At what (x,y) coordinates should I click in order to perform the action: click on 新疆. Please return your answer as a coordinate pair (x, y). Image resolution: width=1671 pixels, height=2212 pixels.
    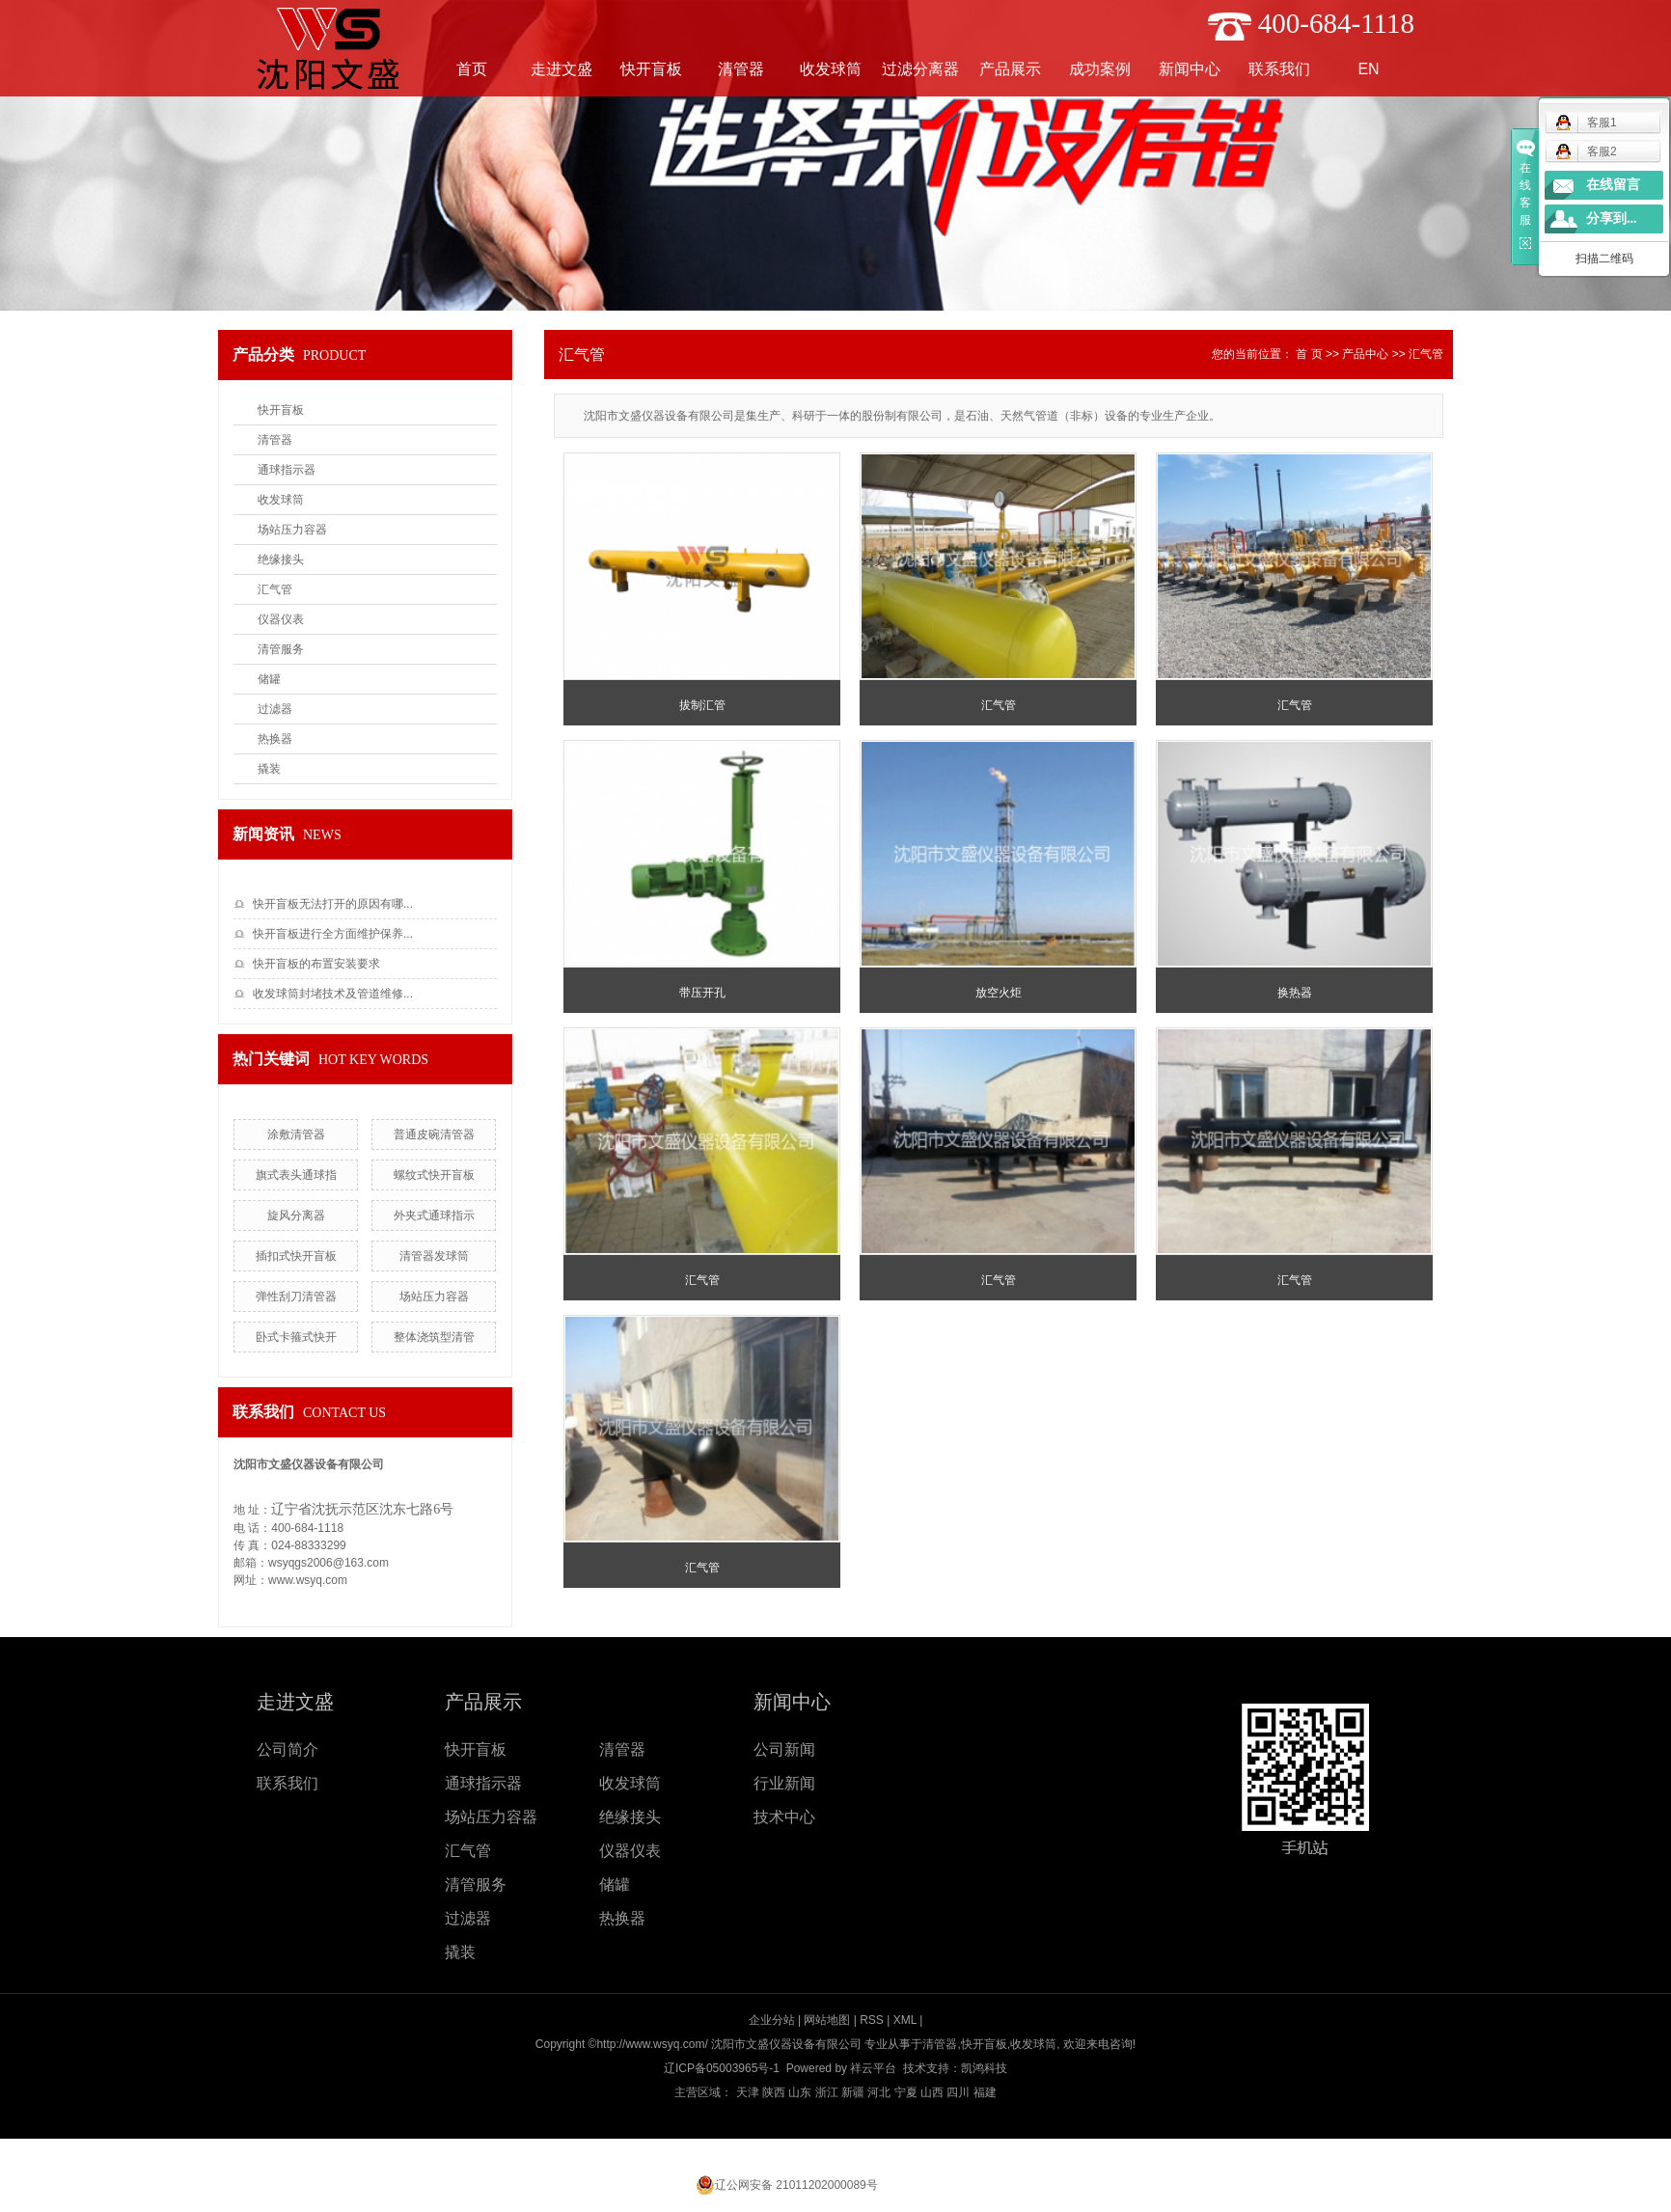
    Looking at the image, I should click on (852, 2092).